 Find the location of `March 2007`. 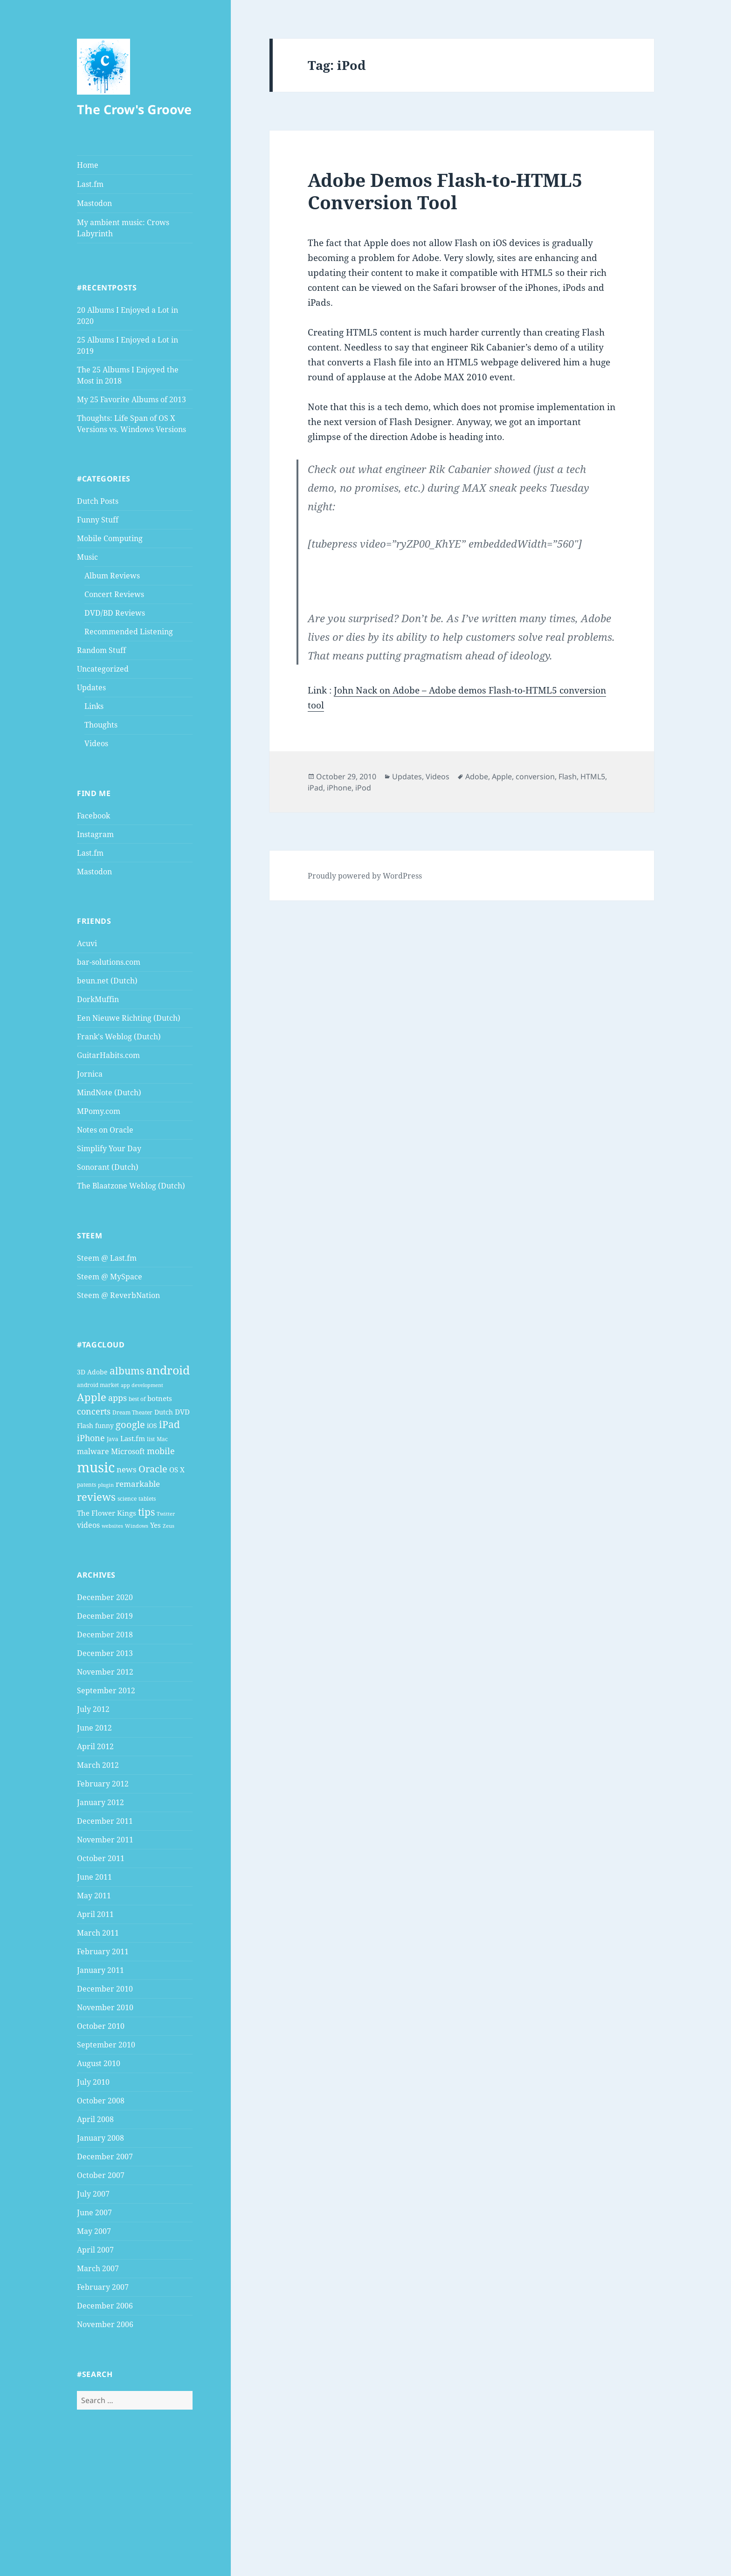

March 2007 is located at coordinates (98, 2268).